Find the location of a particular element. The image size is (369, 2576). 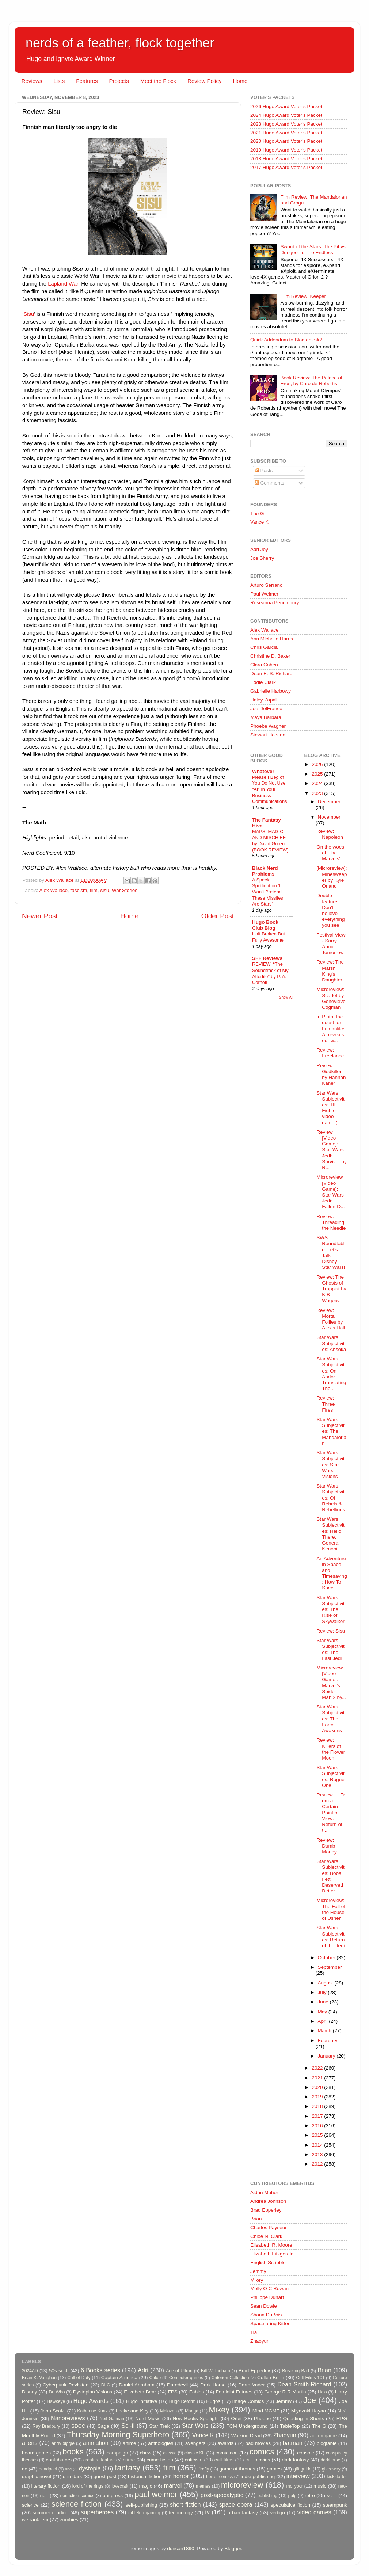

Katherine Kurtz is located at coordinates (92, 2411).